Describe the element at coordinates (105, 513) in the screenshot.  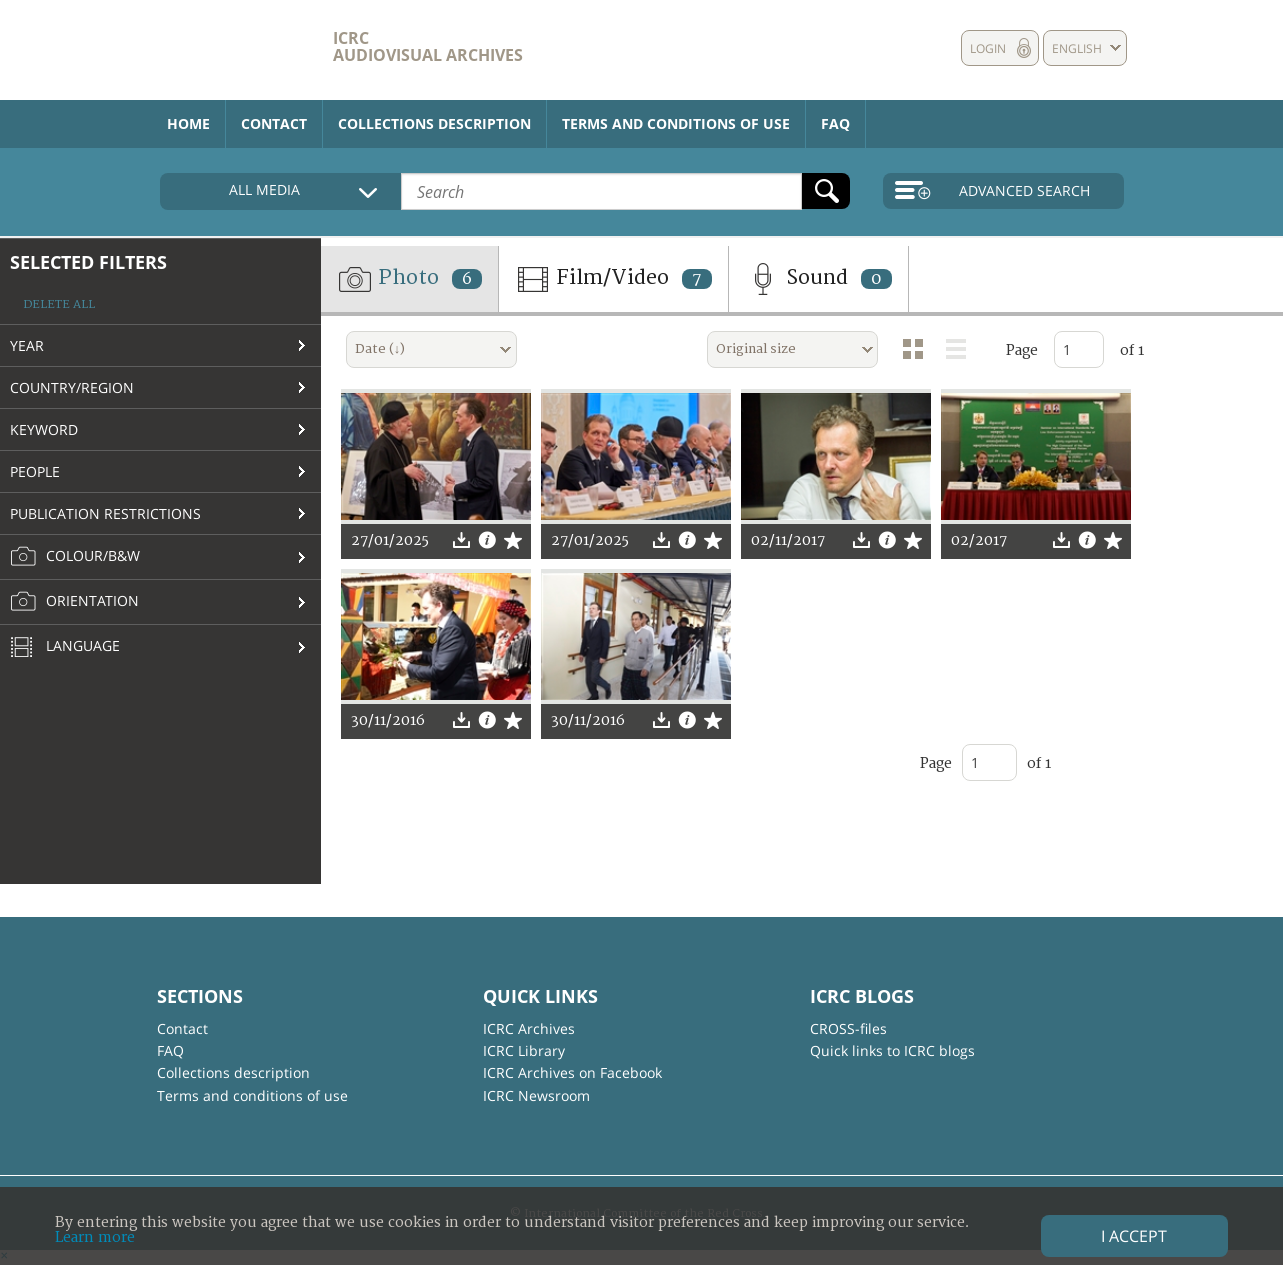
I see `Publication restrictions` at that location.